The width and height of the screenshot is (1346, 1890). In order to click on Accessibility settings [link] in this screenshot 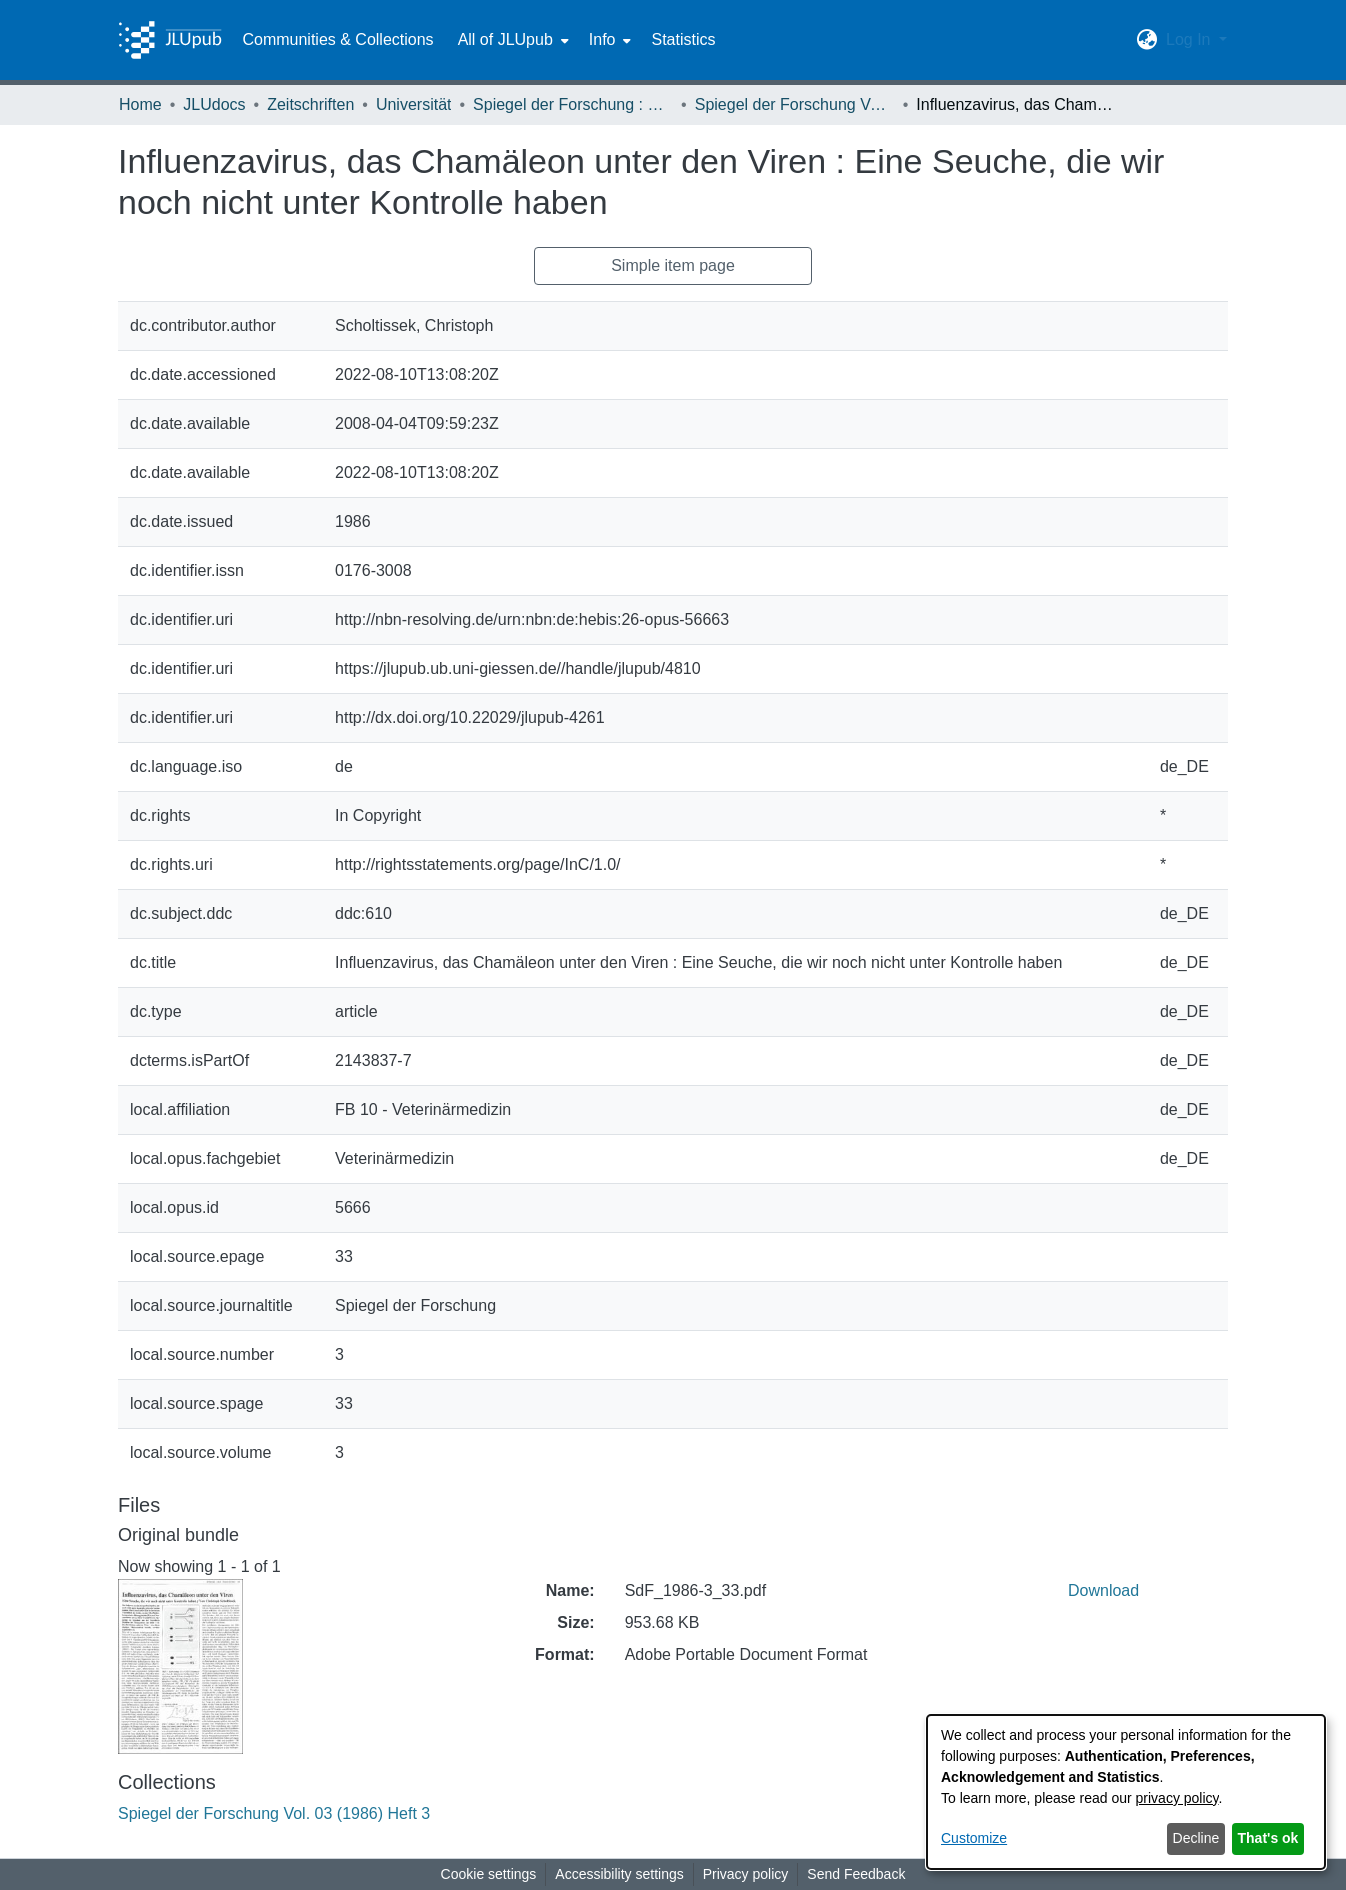, I will do `click(619, 1874)`.